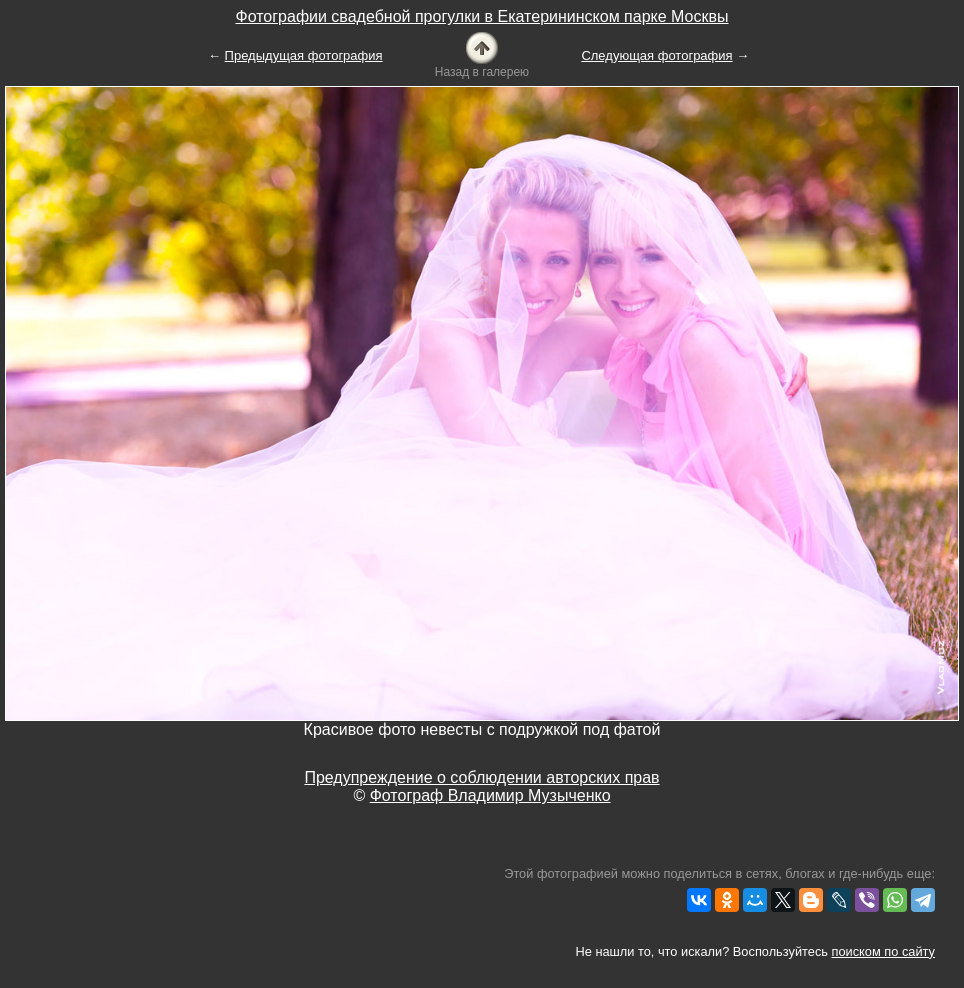  What do you see at coordinates (490, 795) in the screenshot?
I see `Фотограф Владимир Музыченко` at bounding box center [490, 795].